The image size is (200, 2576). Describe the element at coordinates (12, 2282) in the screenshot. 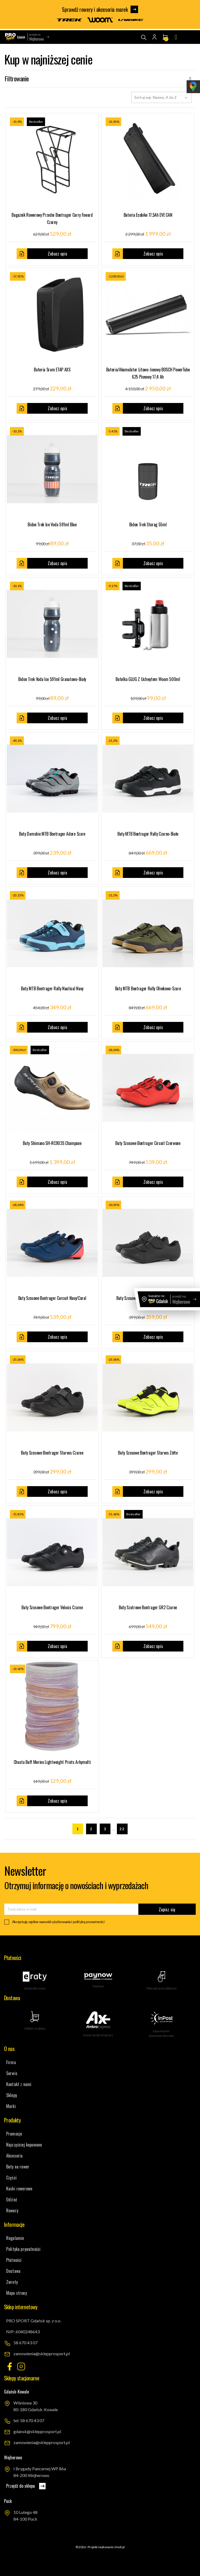

I see `Zwroty` at that location.